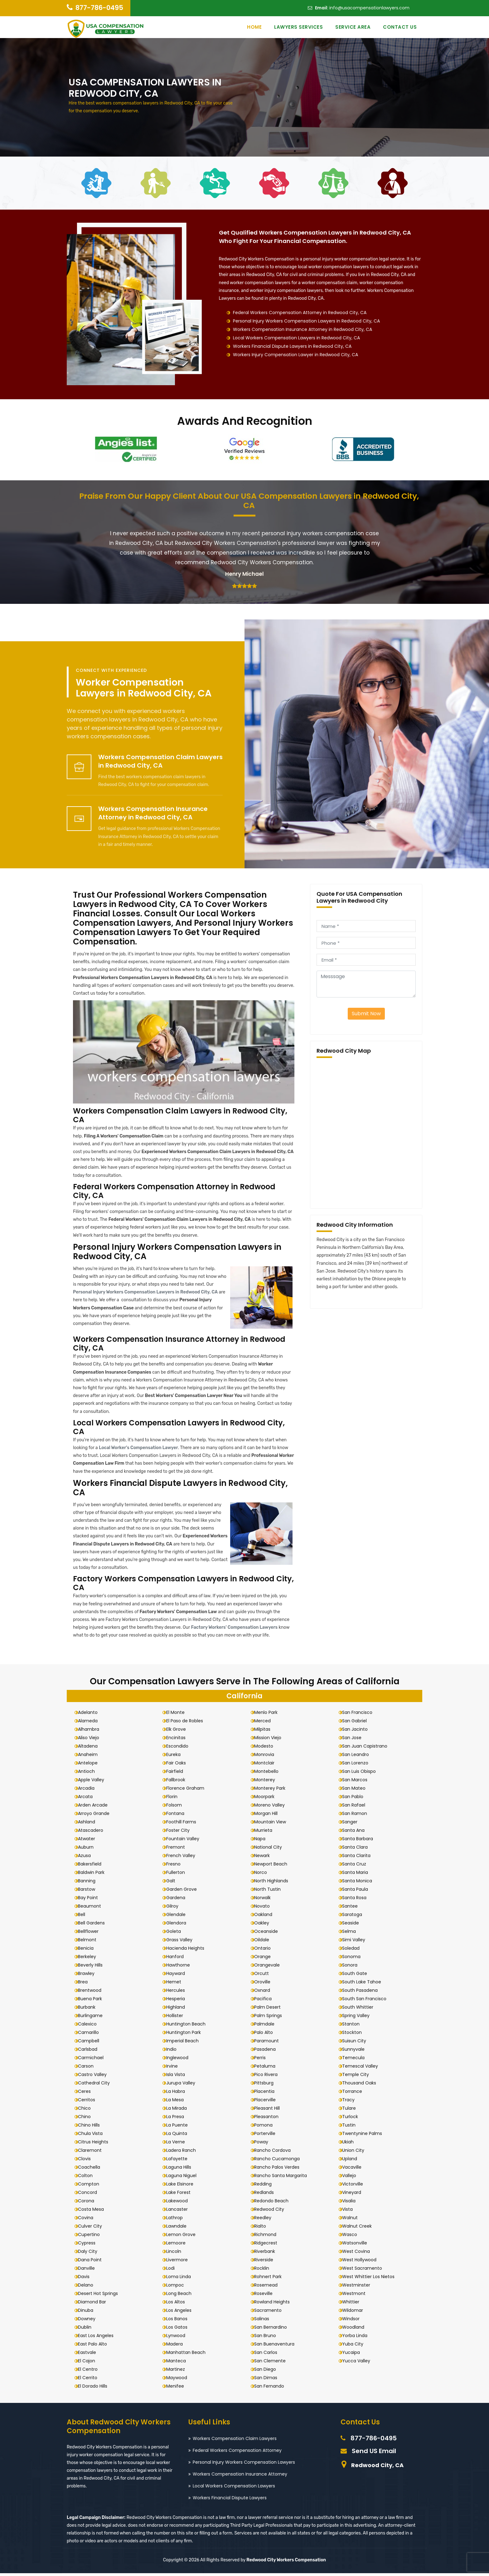 This screenshot has height=2576, width=489. Describe the element at coordinates (274, 1883) in the screenshot. I see `North Highlands` at that location.